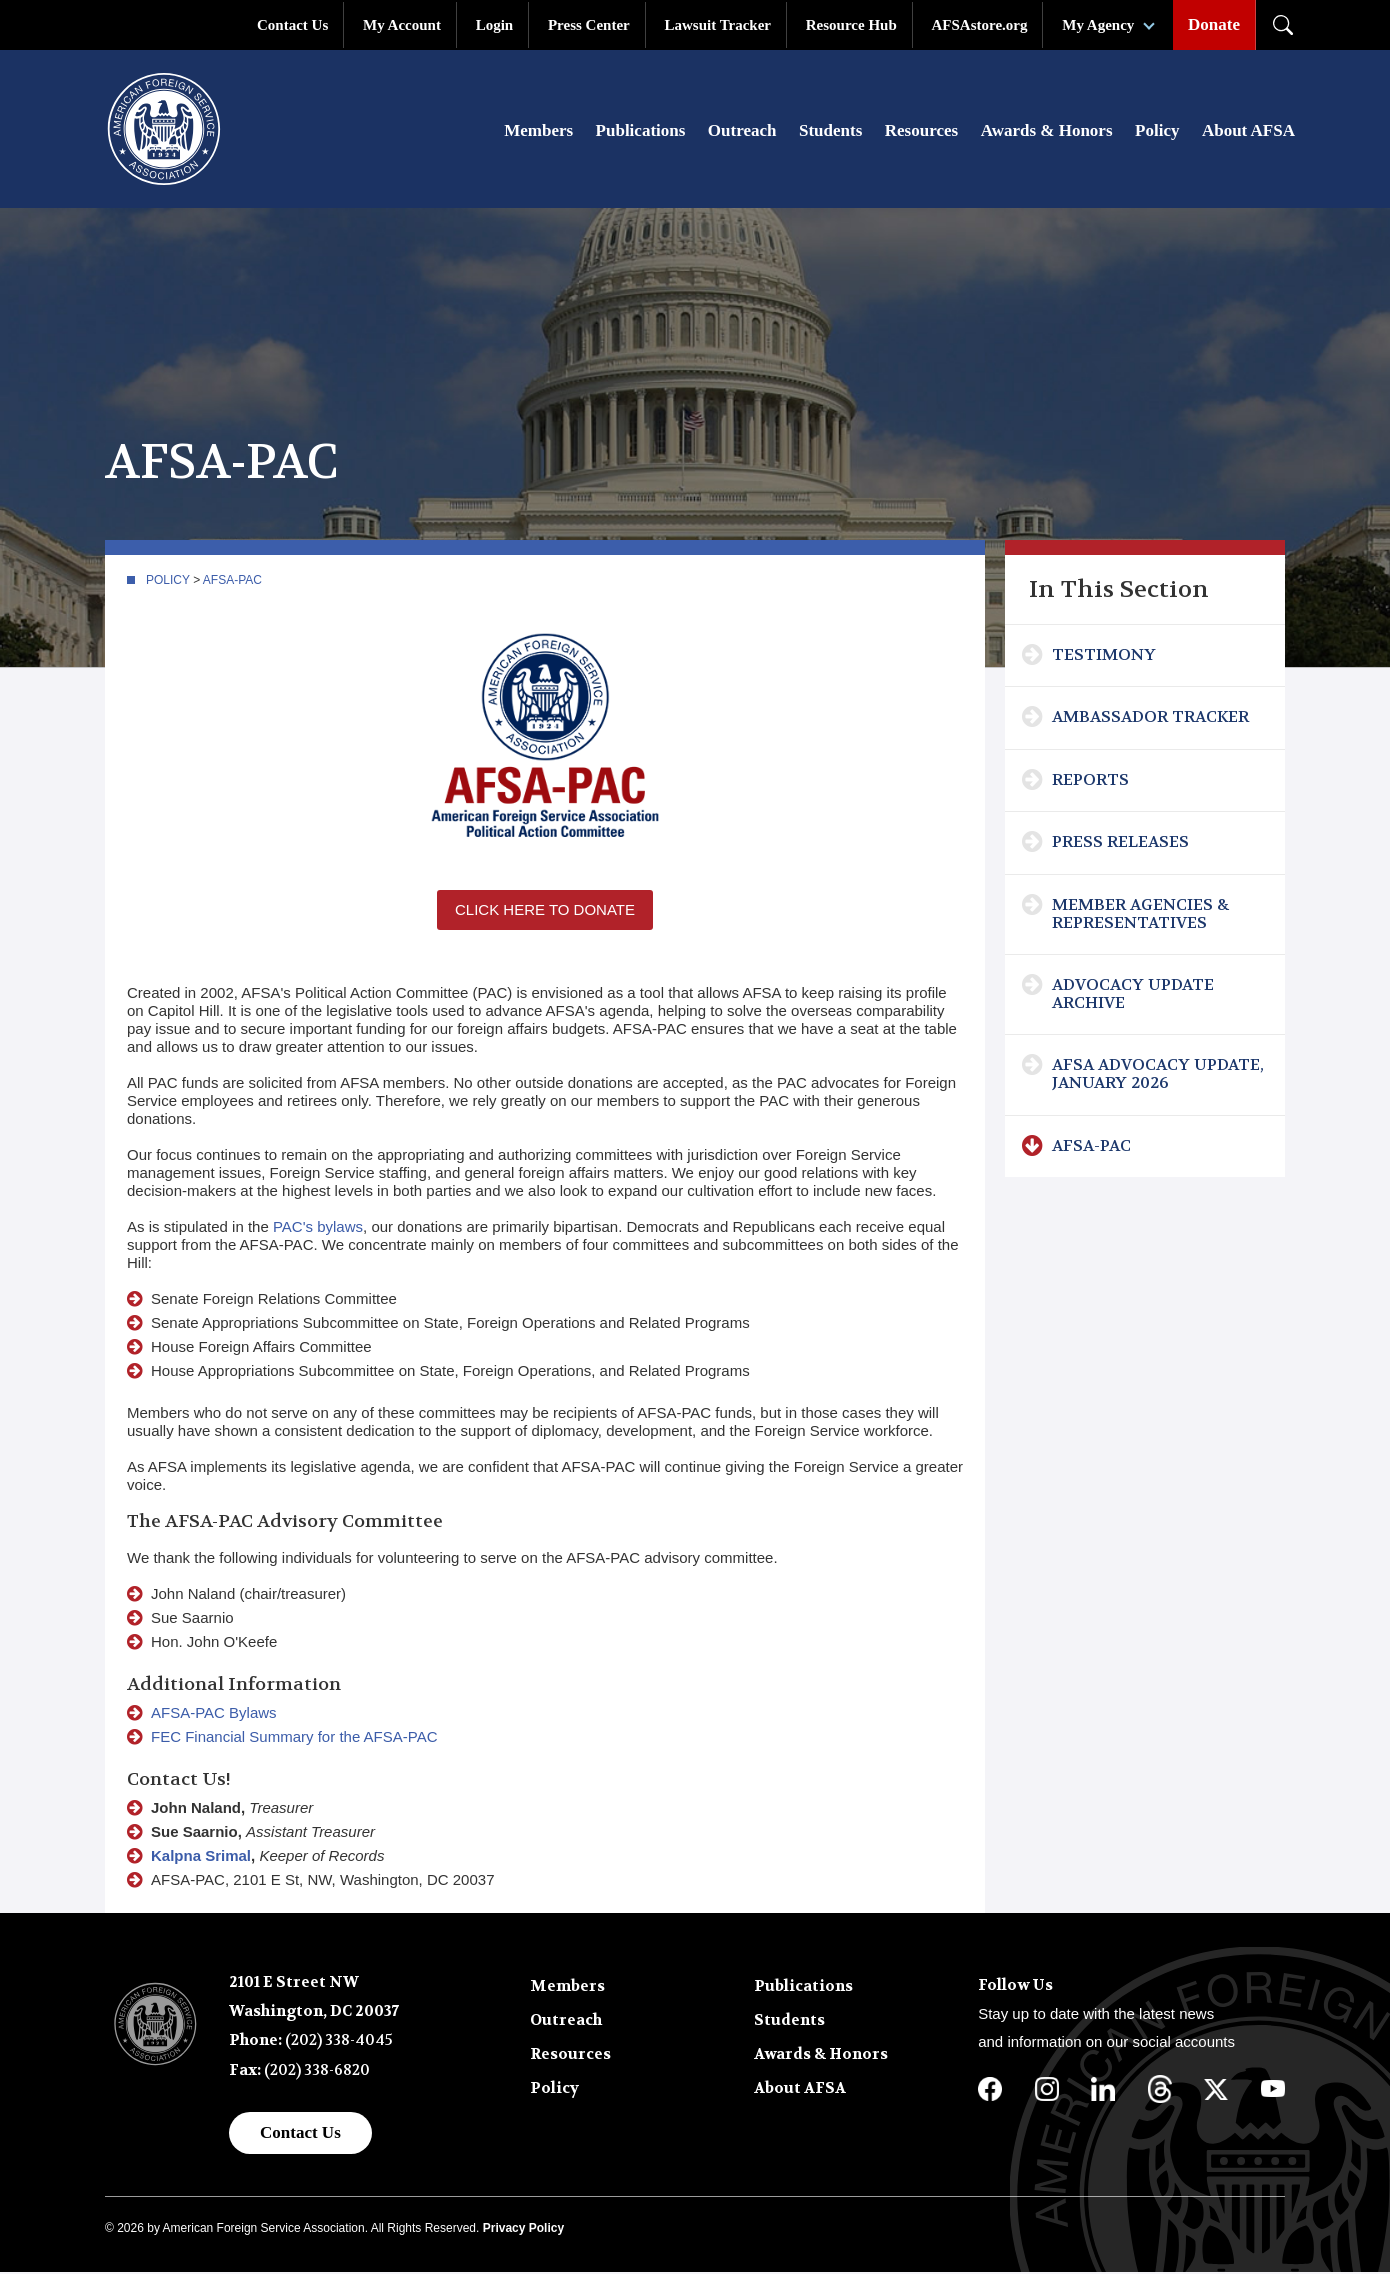  Describe the element at coordinates (495, 25) in the screenshot. I see `Login` at that location.